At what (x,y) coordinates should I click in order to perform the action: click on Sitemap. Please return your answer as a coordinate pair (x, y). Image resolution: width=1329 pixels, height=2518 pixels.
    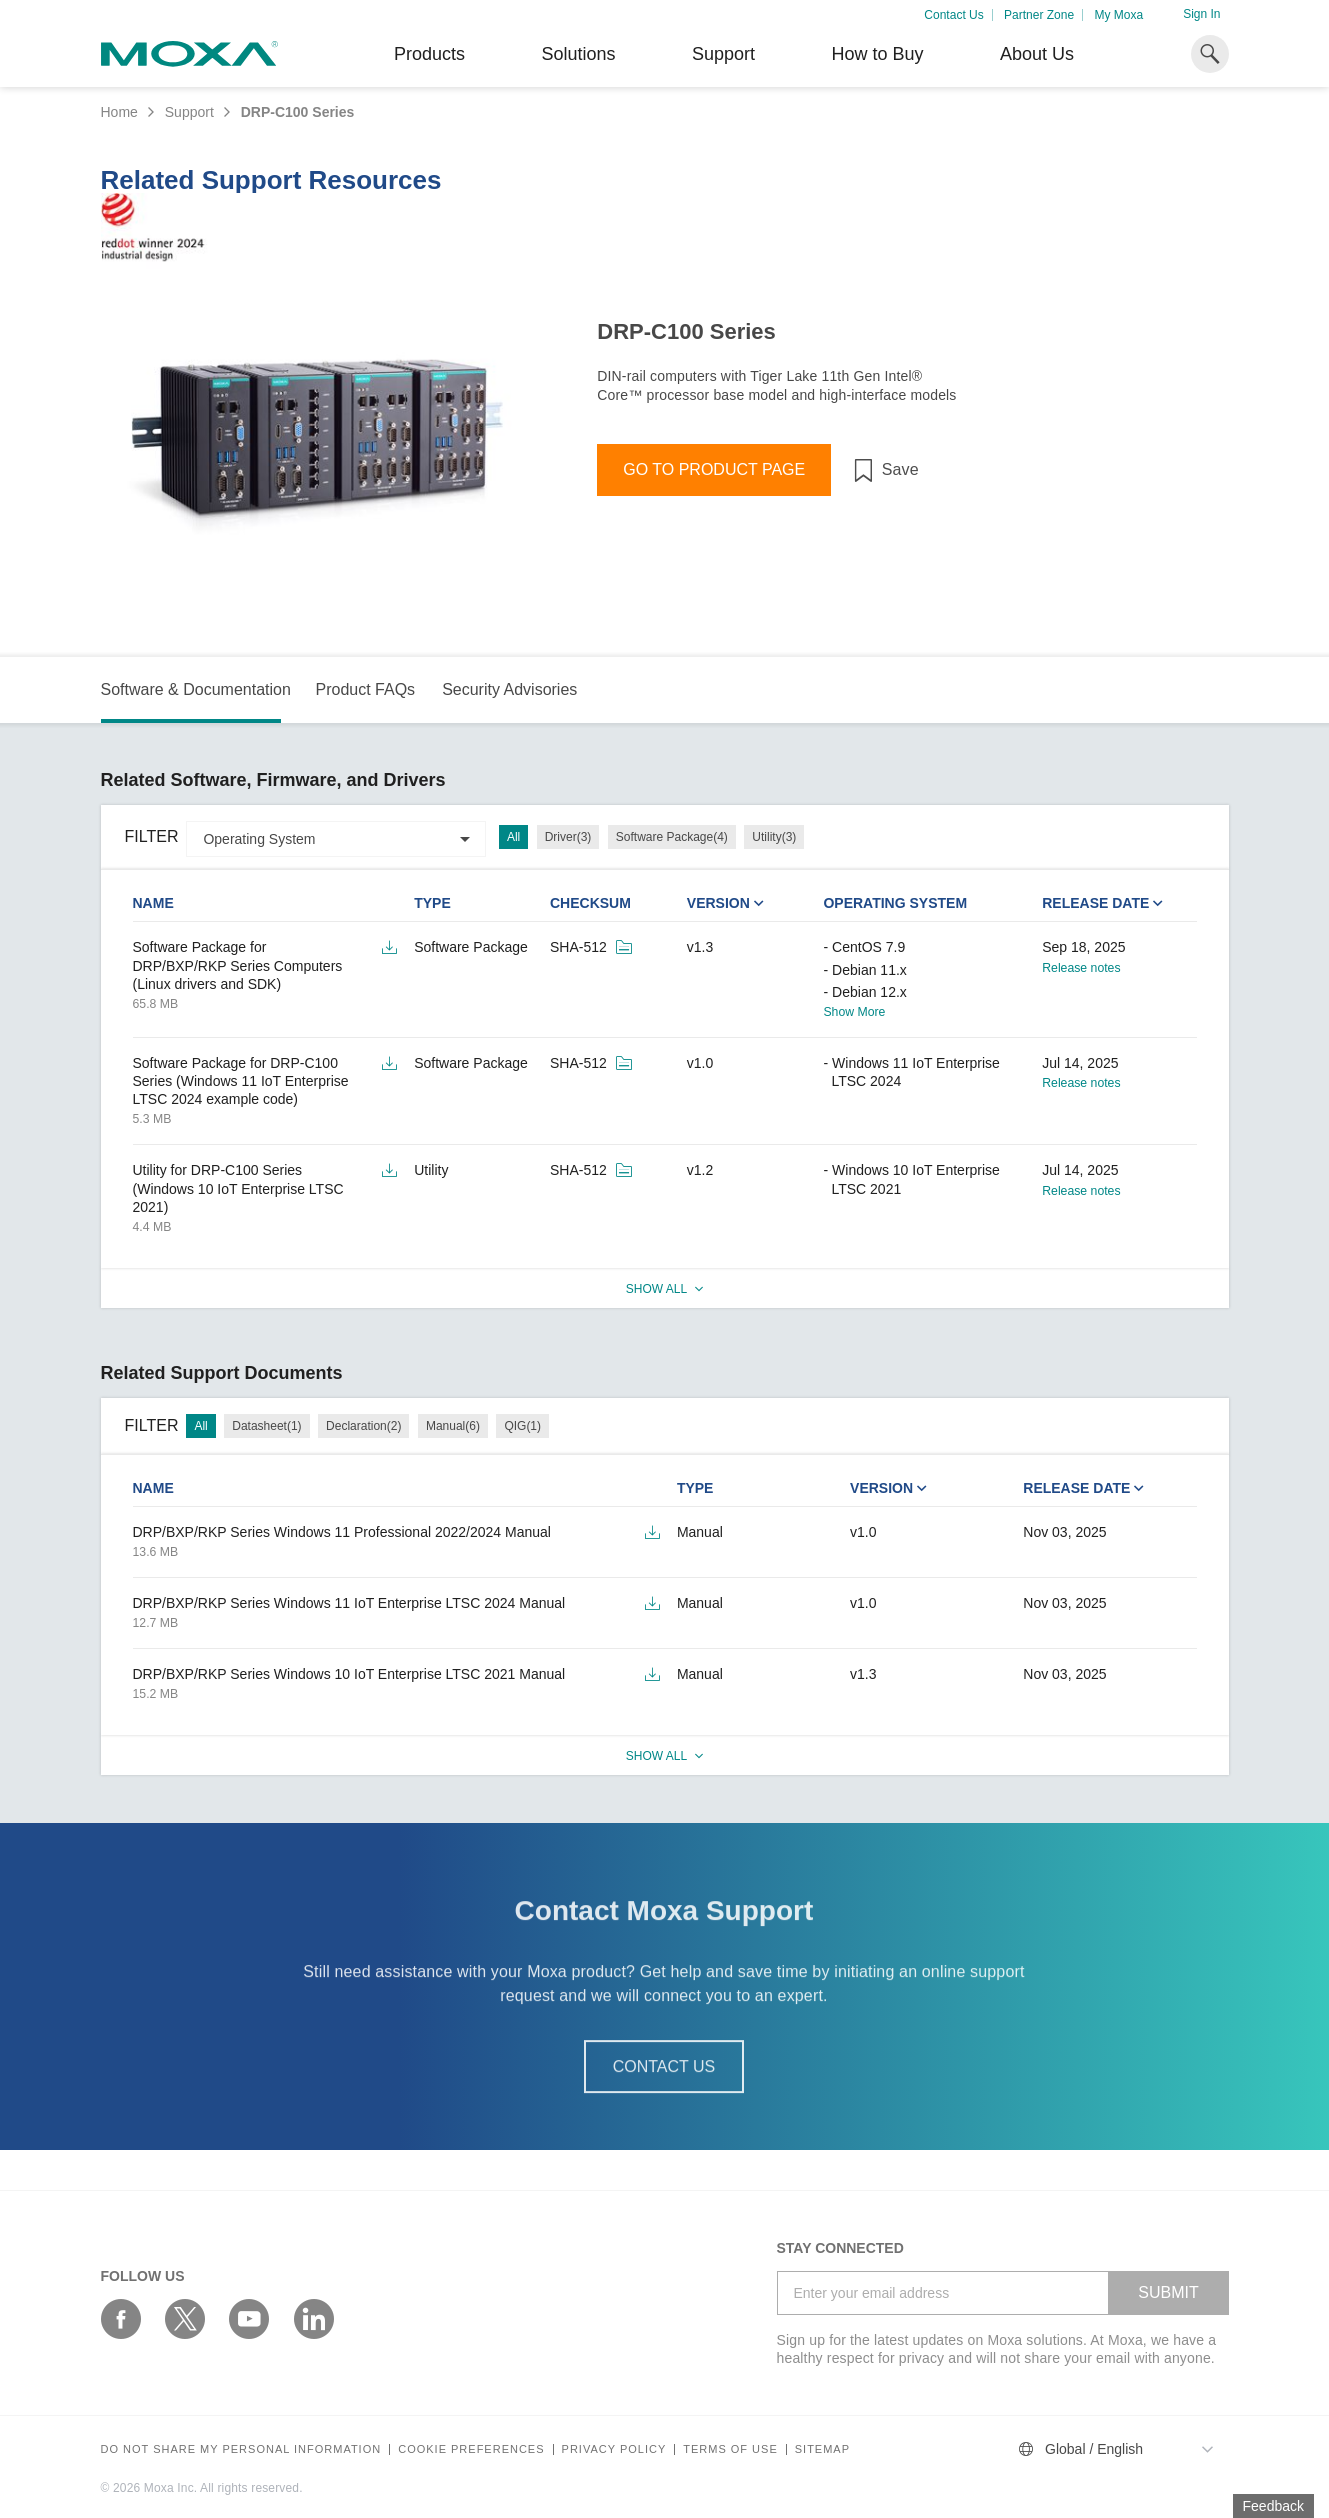
    Looking at the image, I should click on (822, 2449).